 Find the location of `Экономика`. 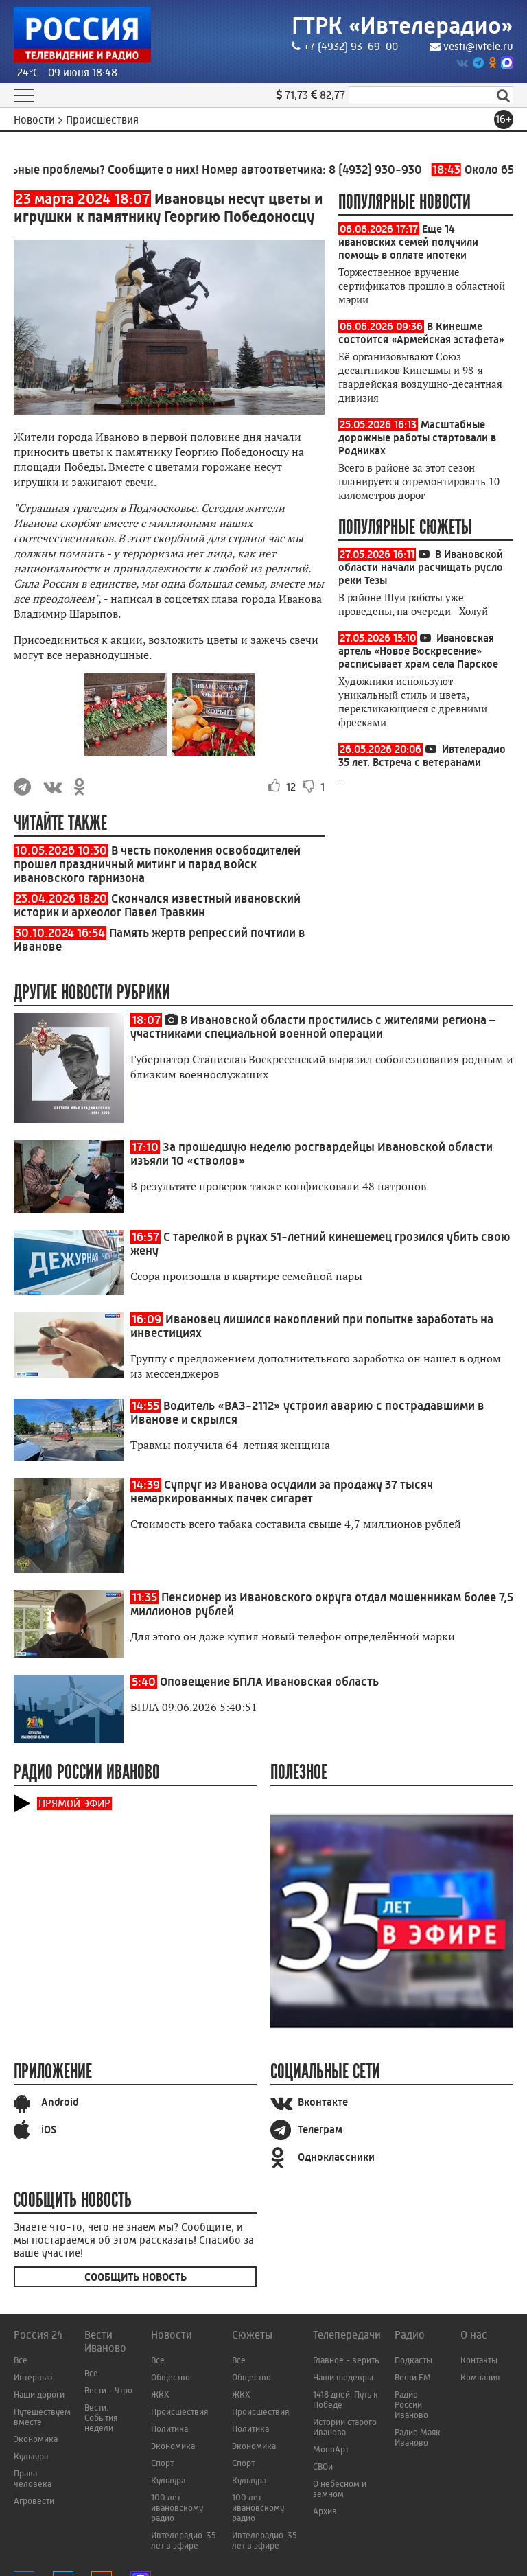

Экономика is located at coordinates (36, 2439).